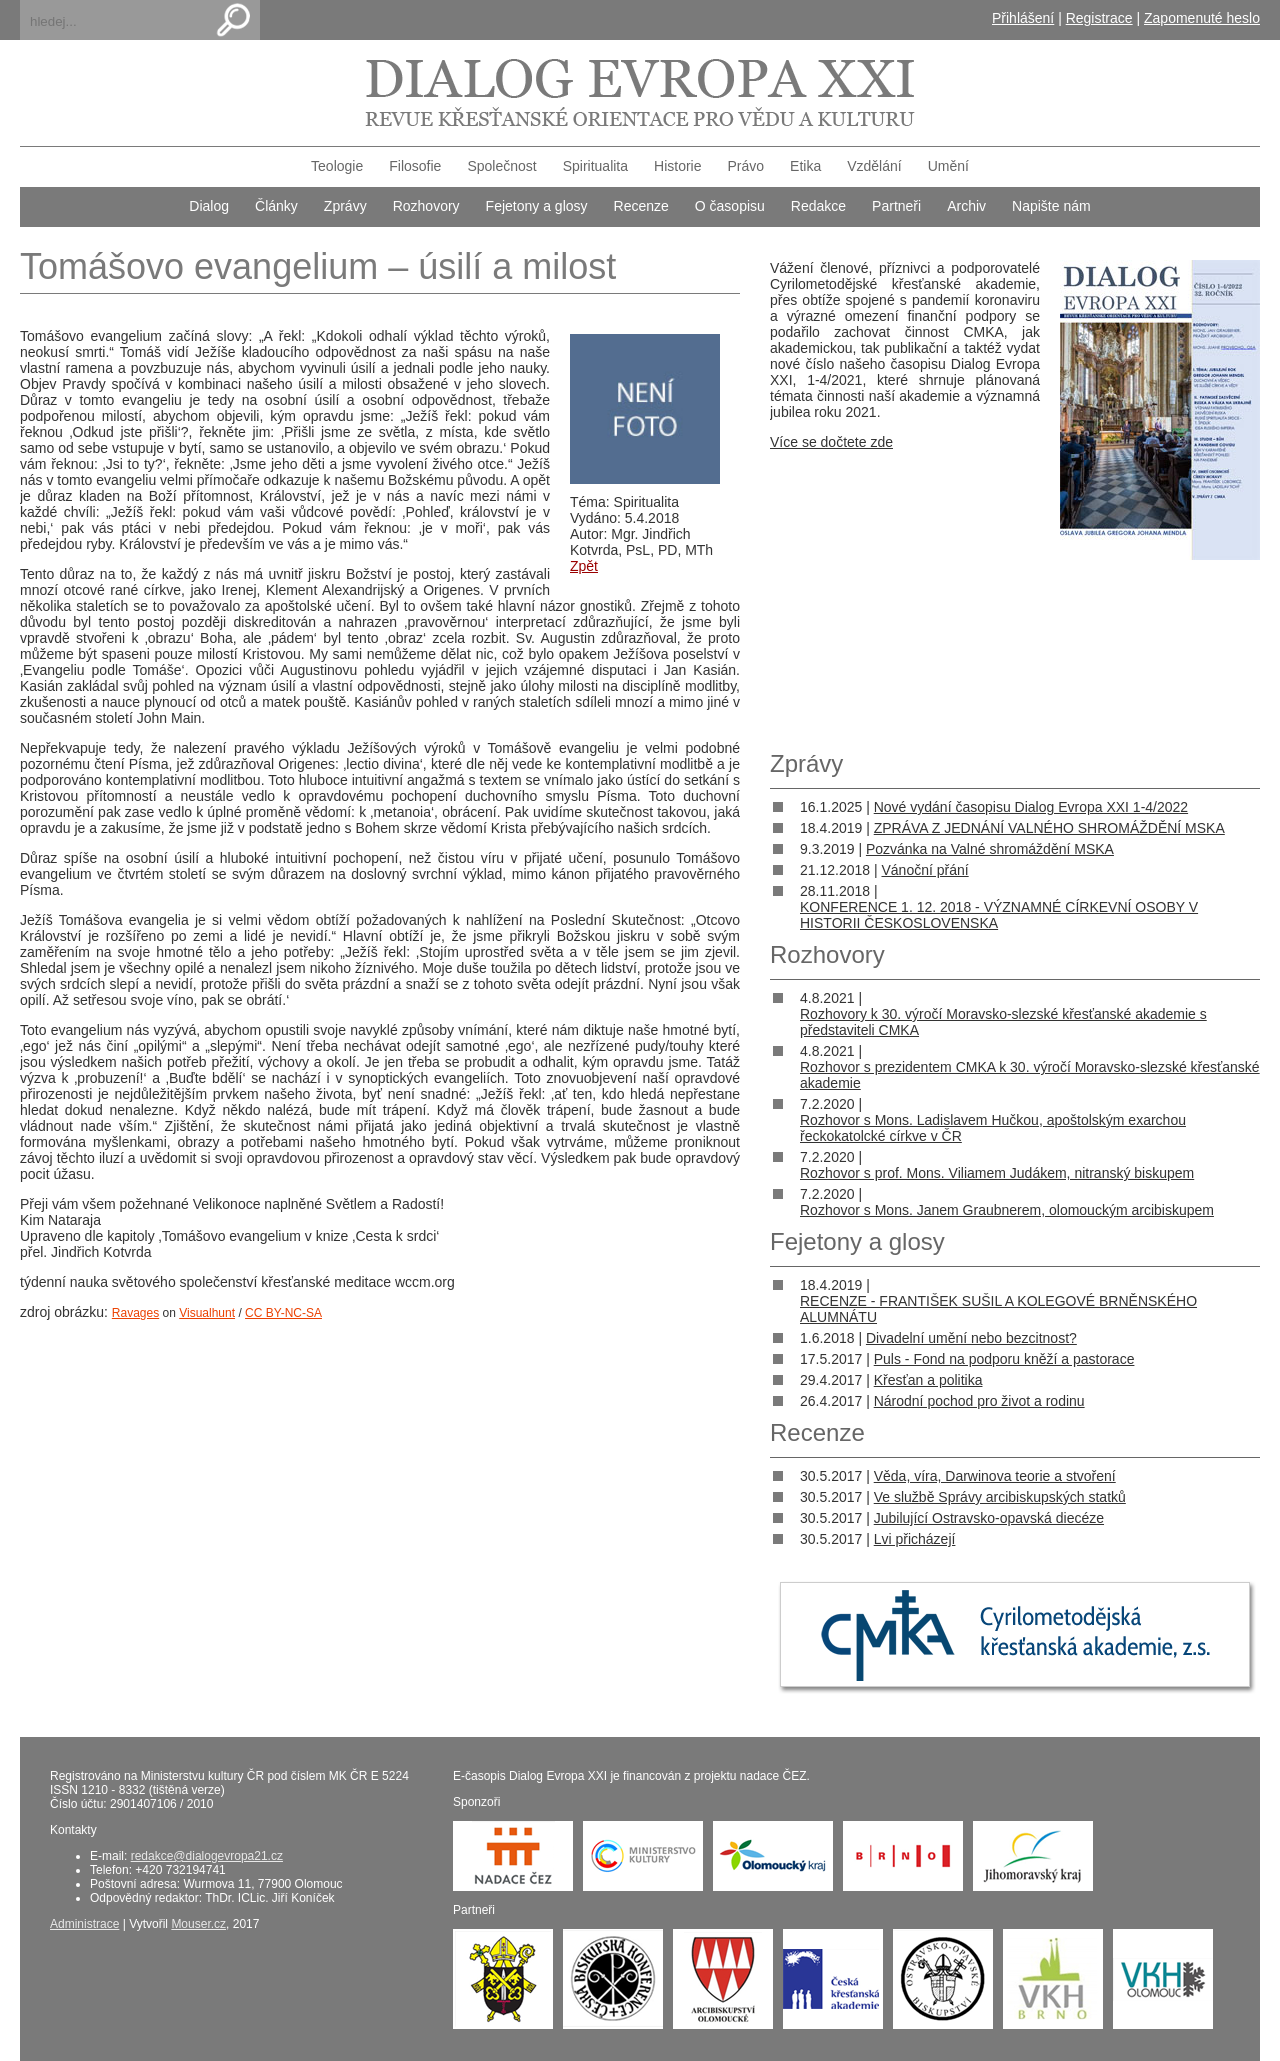 This screenshot has width=1280, height=2061. Describe the element at coordinates (415, 166) in the screenshot. I see `Filosofie` at that location.